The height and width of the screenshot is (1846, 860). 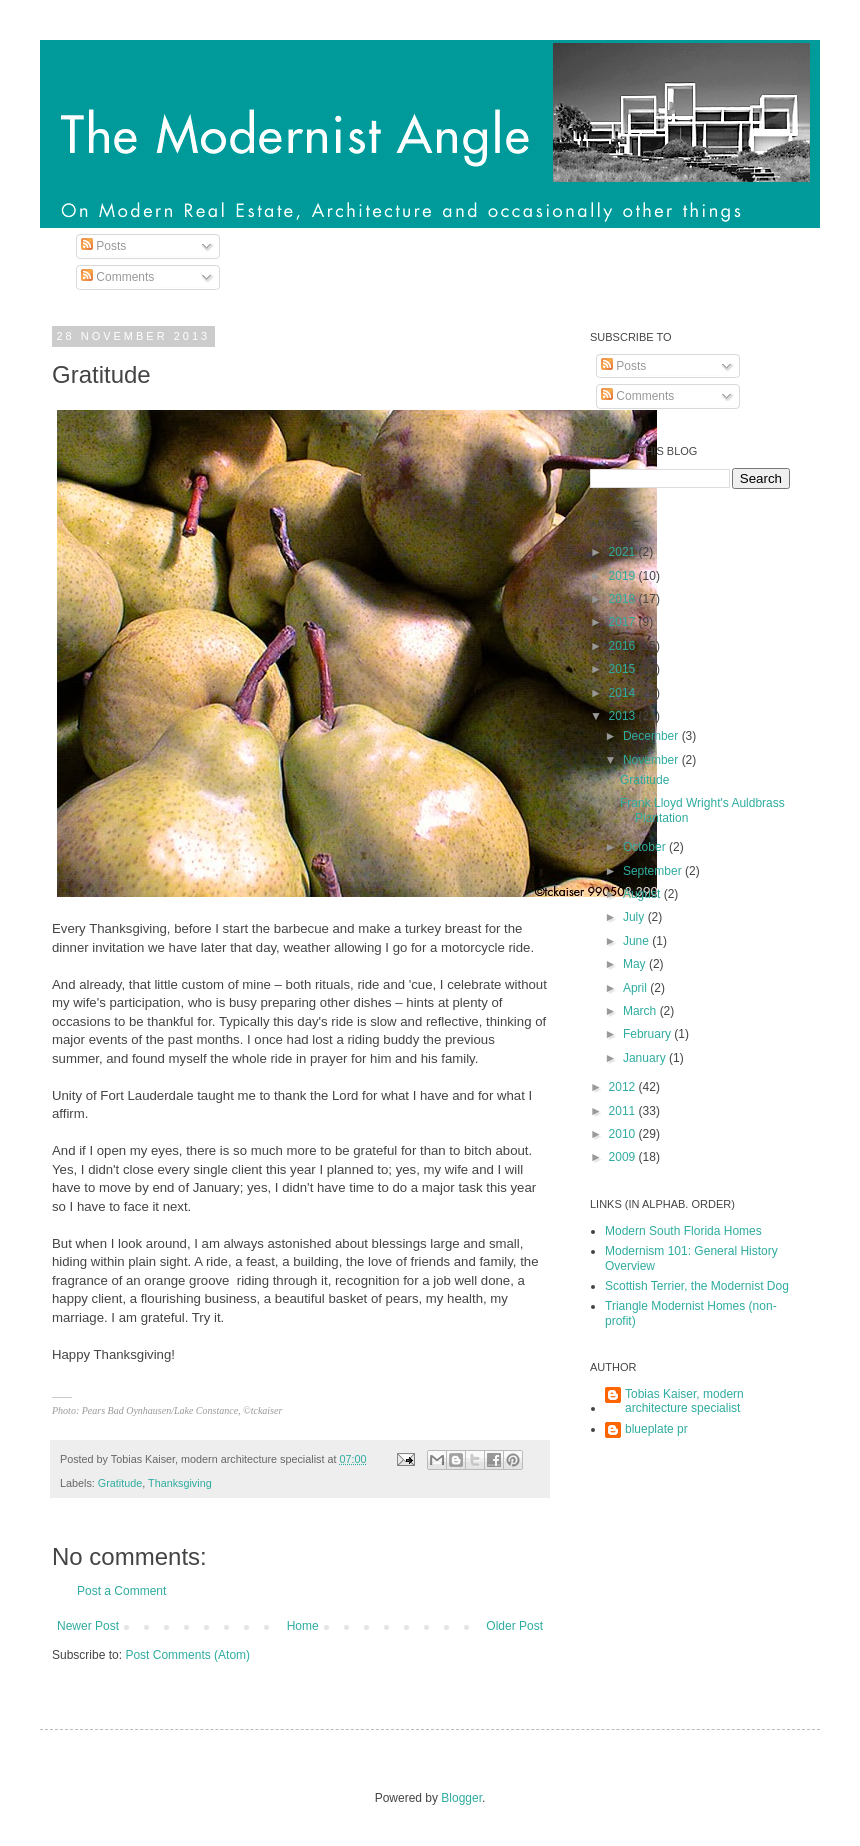 I want to click on Thanksgiving, so click(x=180, y=1483).